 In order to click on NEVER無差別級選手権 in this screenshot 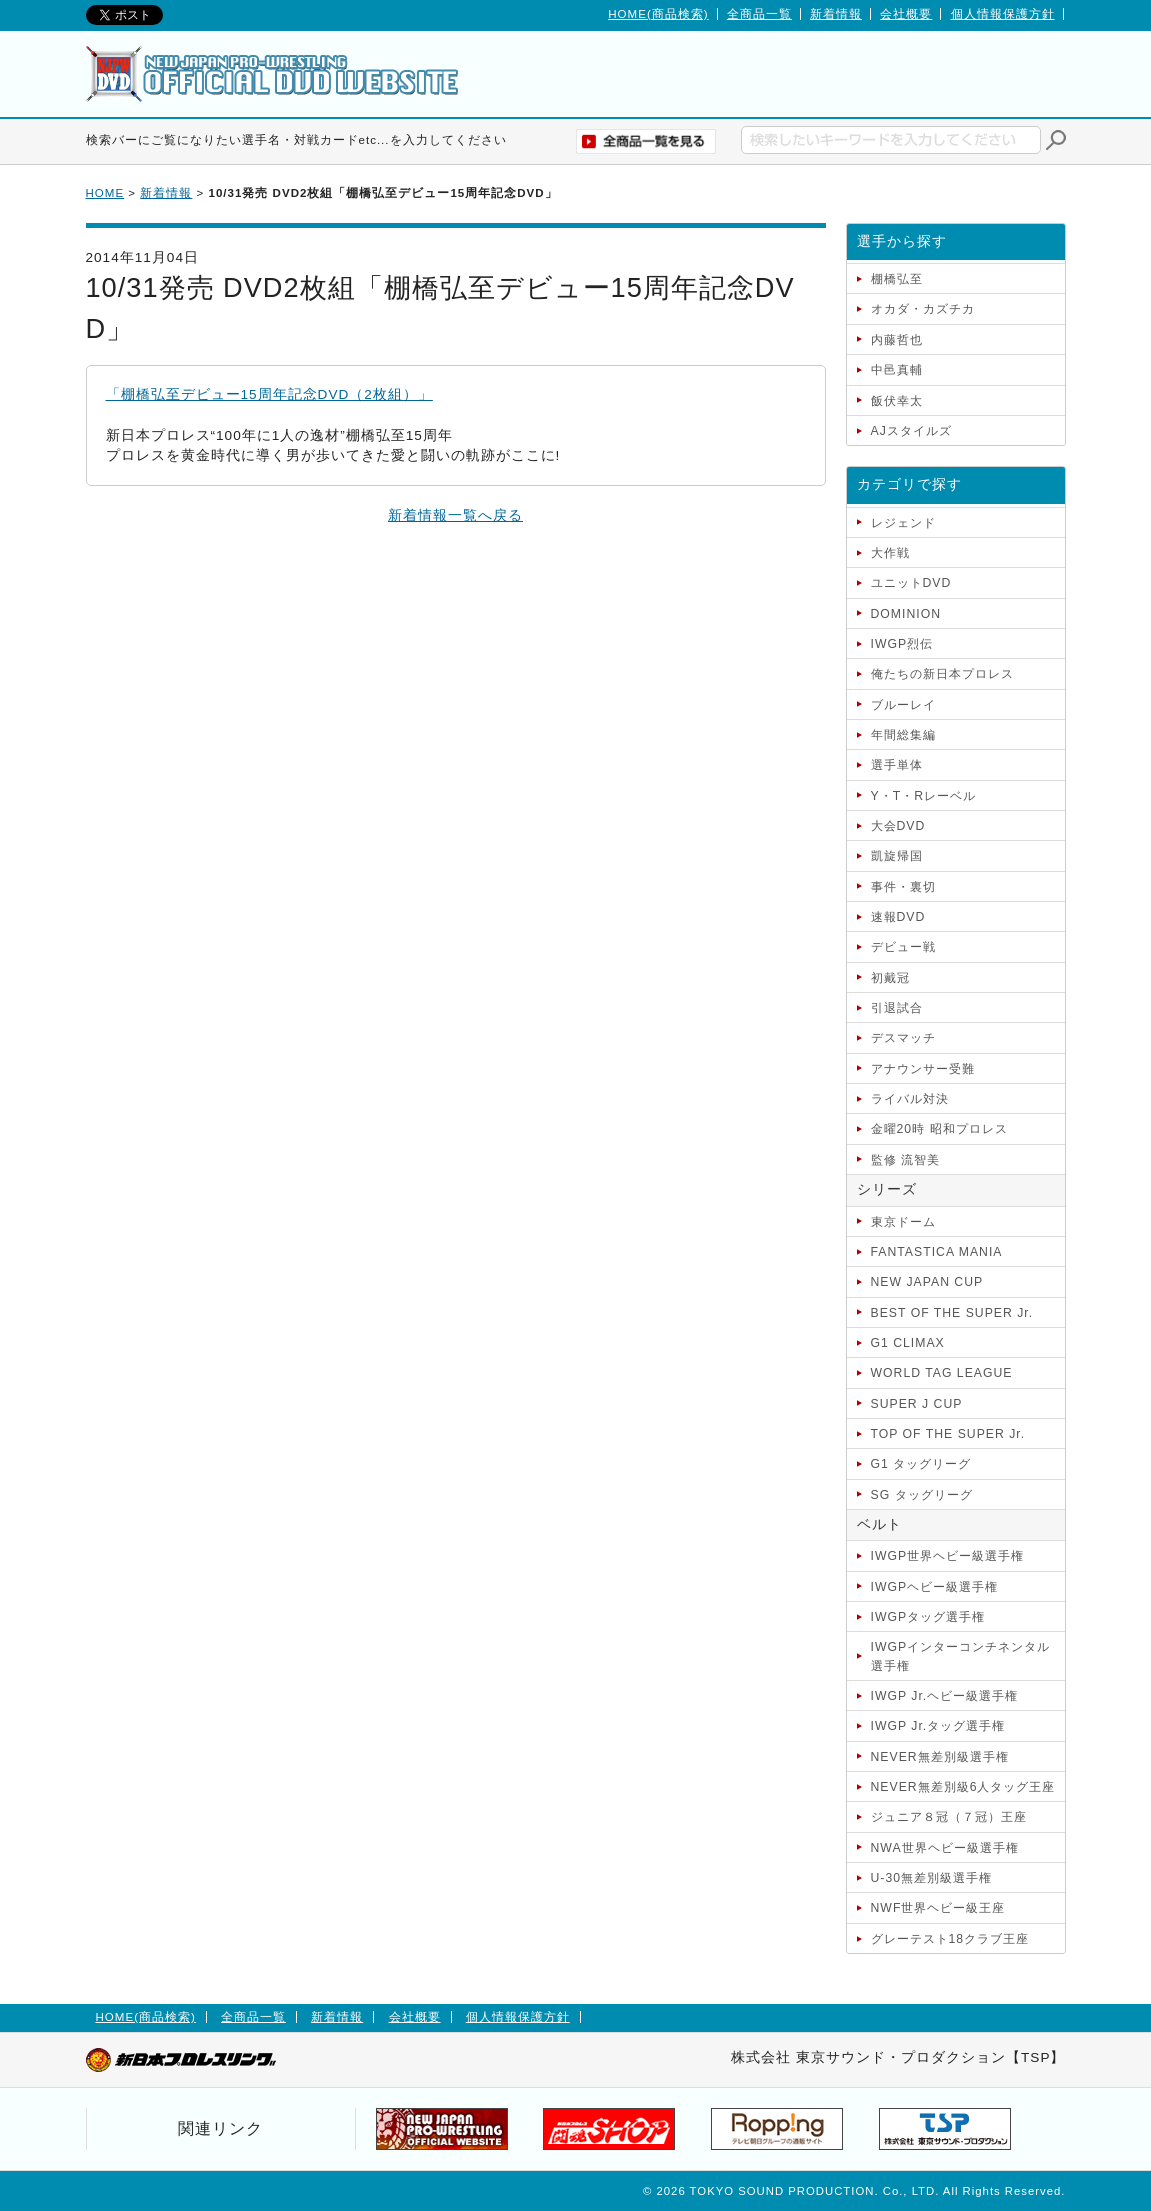, I will do `click(940, 1757)`.